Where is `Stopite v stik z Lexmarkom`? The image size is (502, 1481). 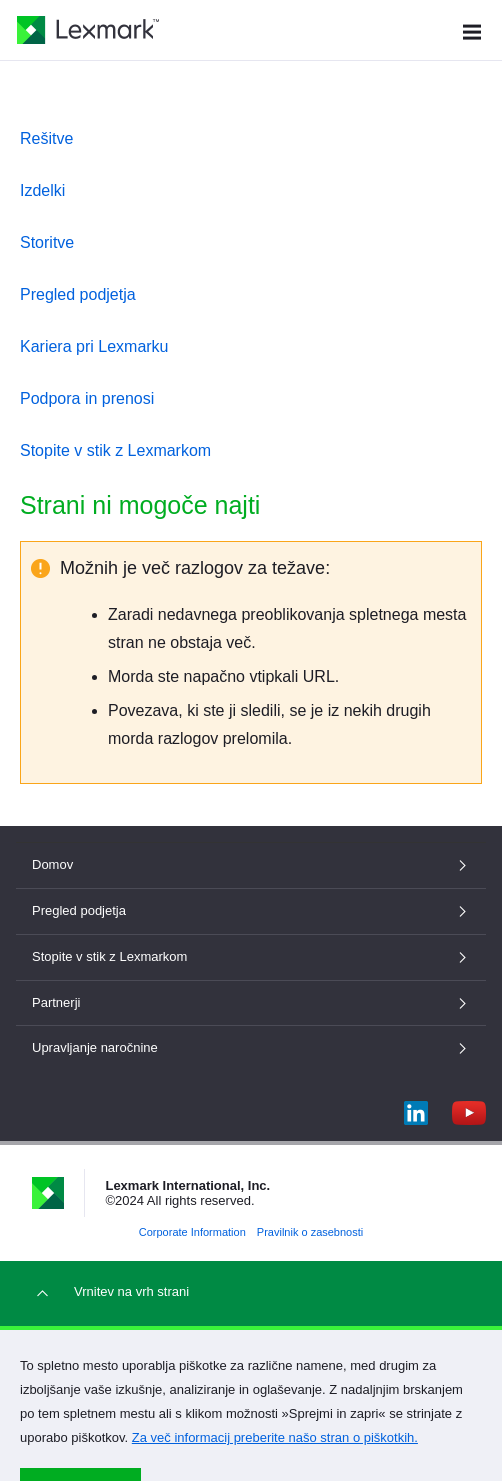
Stopite v stik z Lexmarkom is located at coordinates (115, 450).